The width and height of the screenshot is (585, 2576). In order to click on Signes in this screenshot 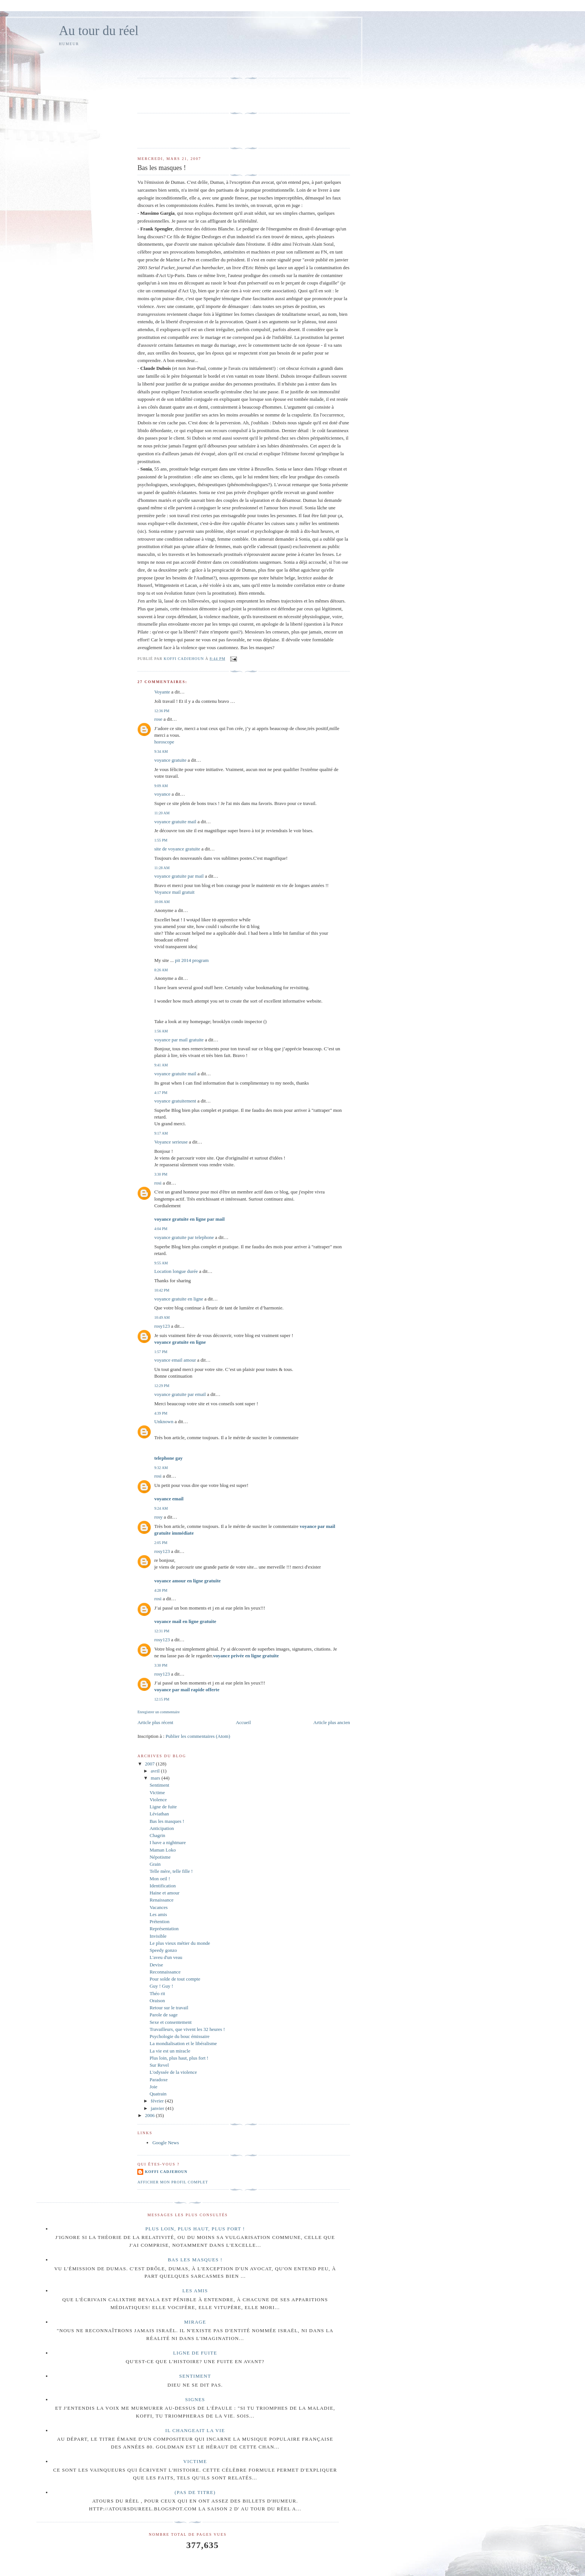, I will do `click(195, 2399)`.